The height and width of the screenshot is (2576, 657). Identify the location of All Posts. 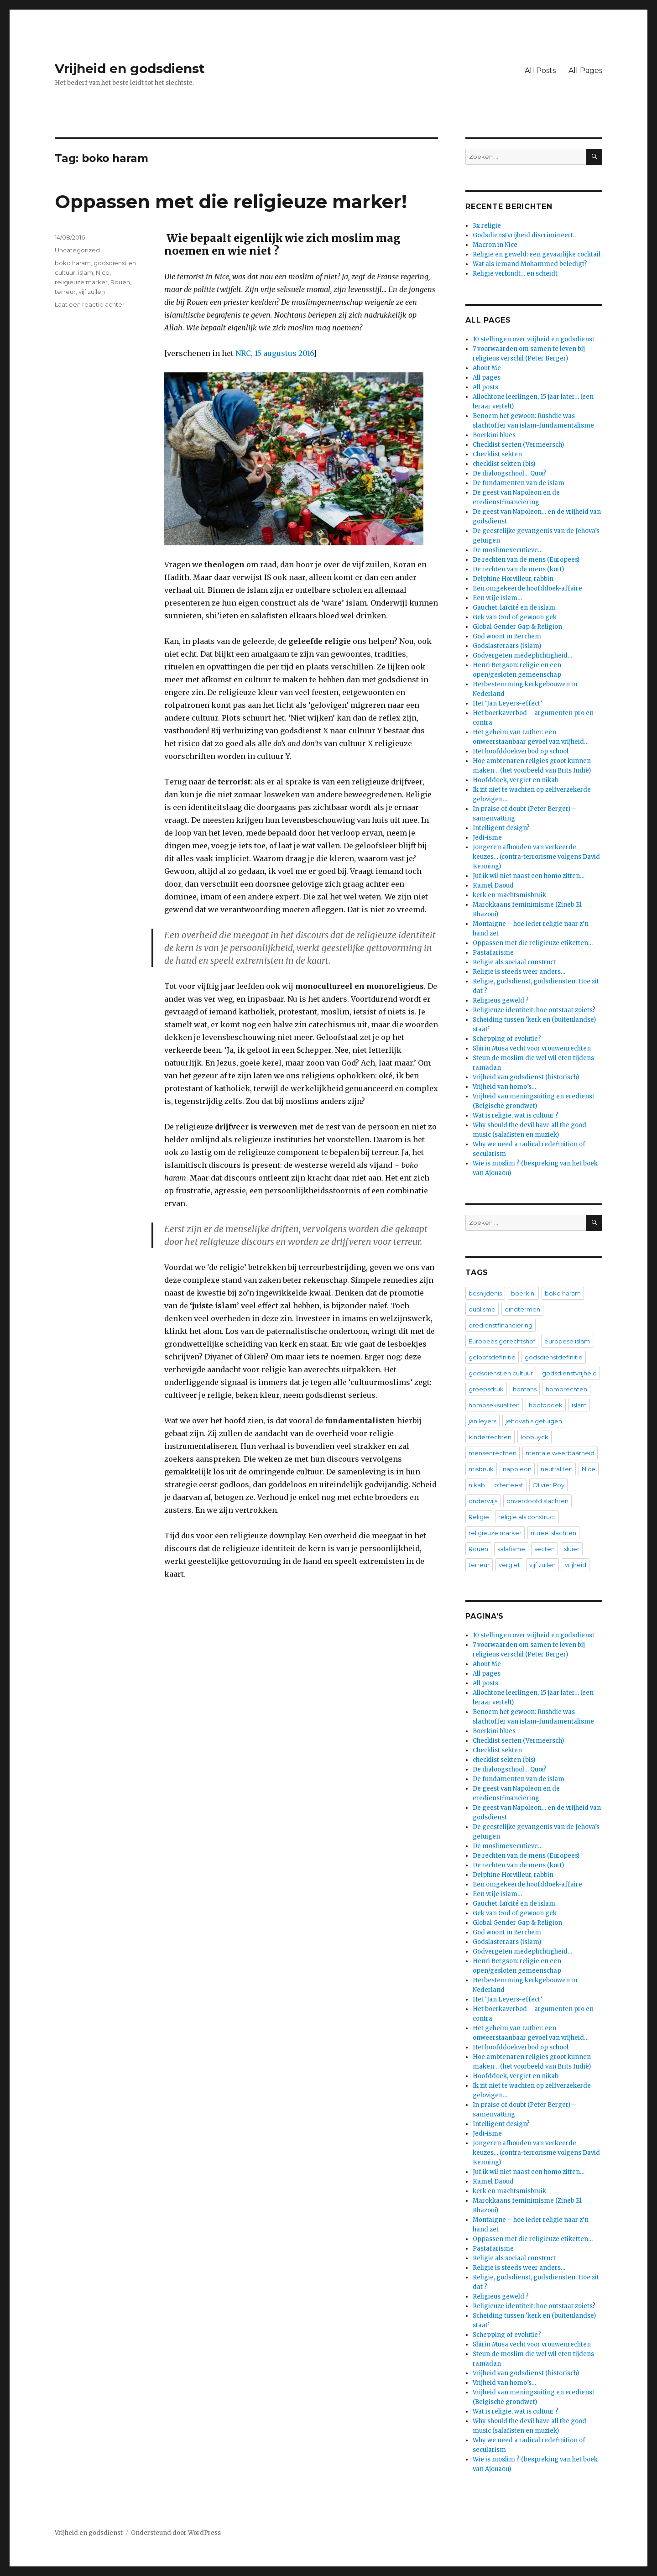
(540, 70).